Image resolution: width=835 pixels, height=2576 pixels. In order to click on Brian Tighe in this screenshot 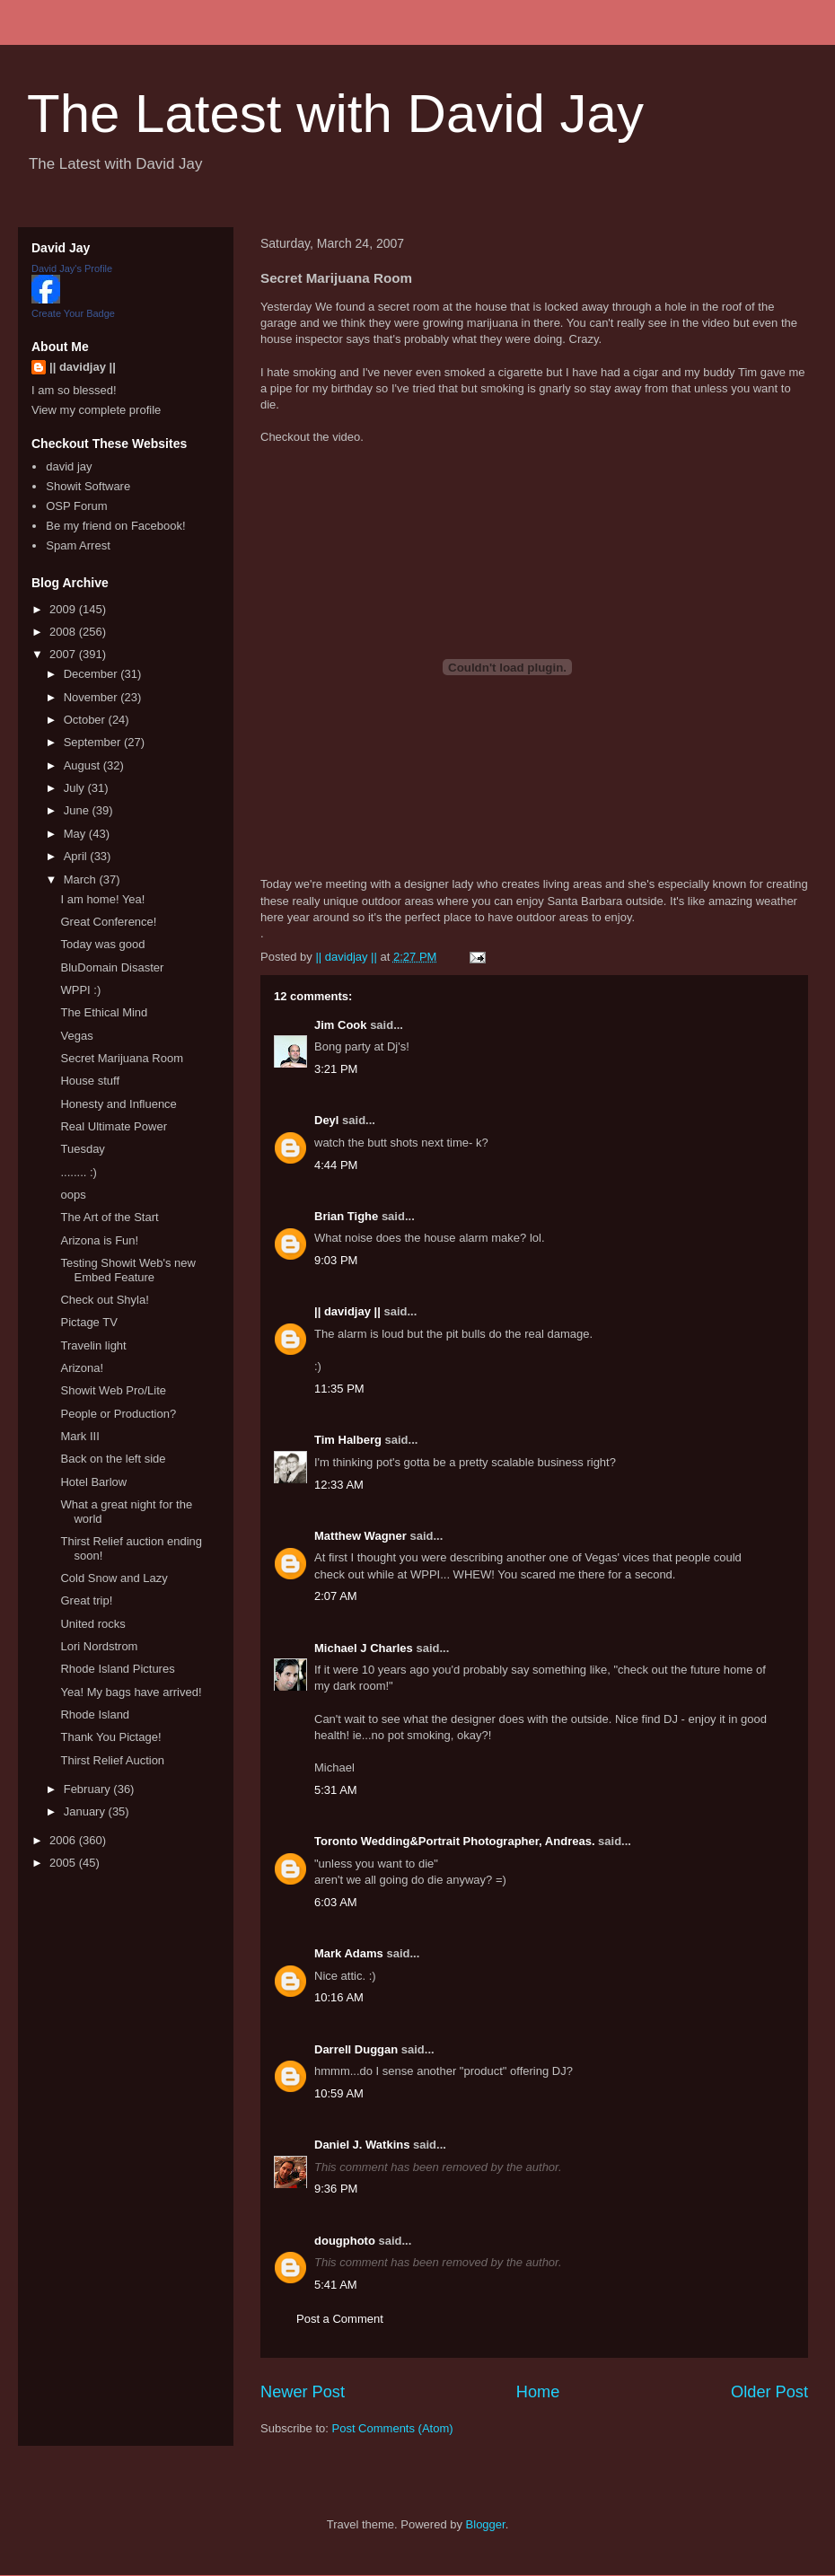, I will do `click(346, 1216)`.